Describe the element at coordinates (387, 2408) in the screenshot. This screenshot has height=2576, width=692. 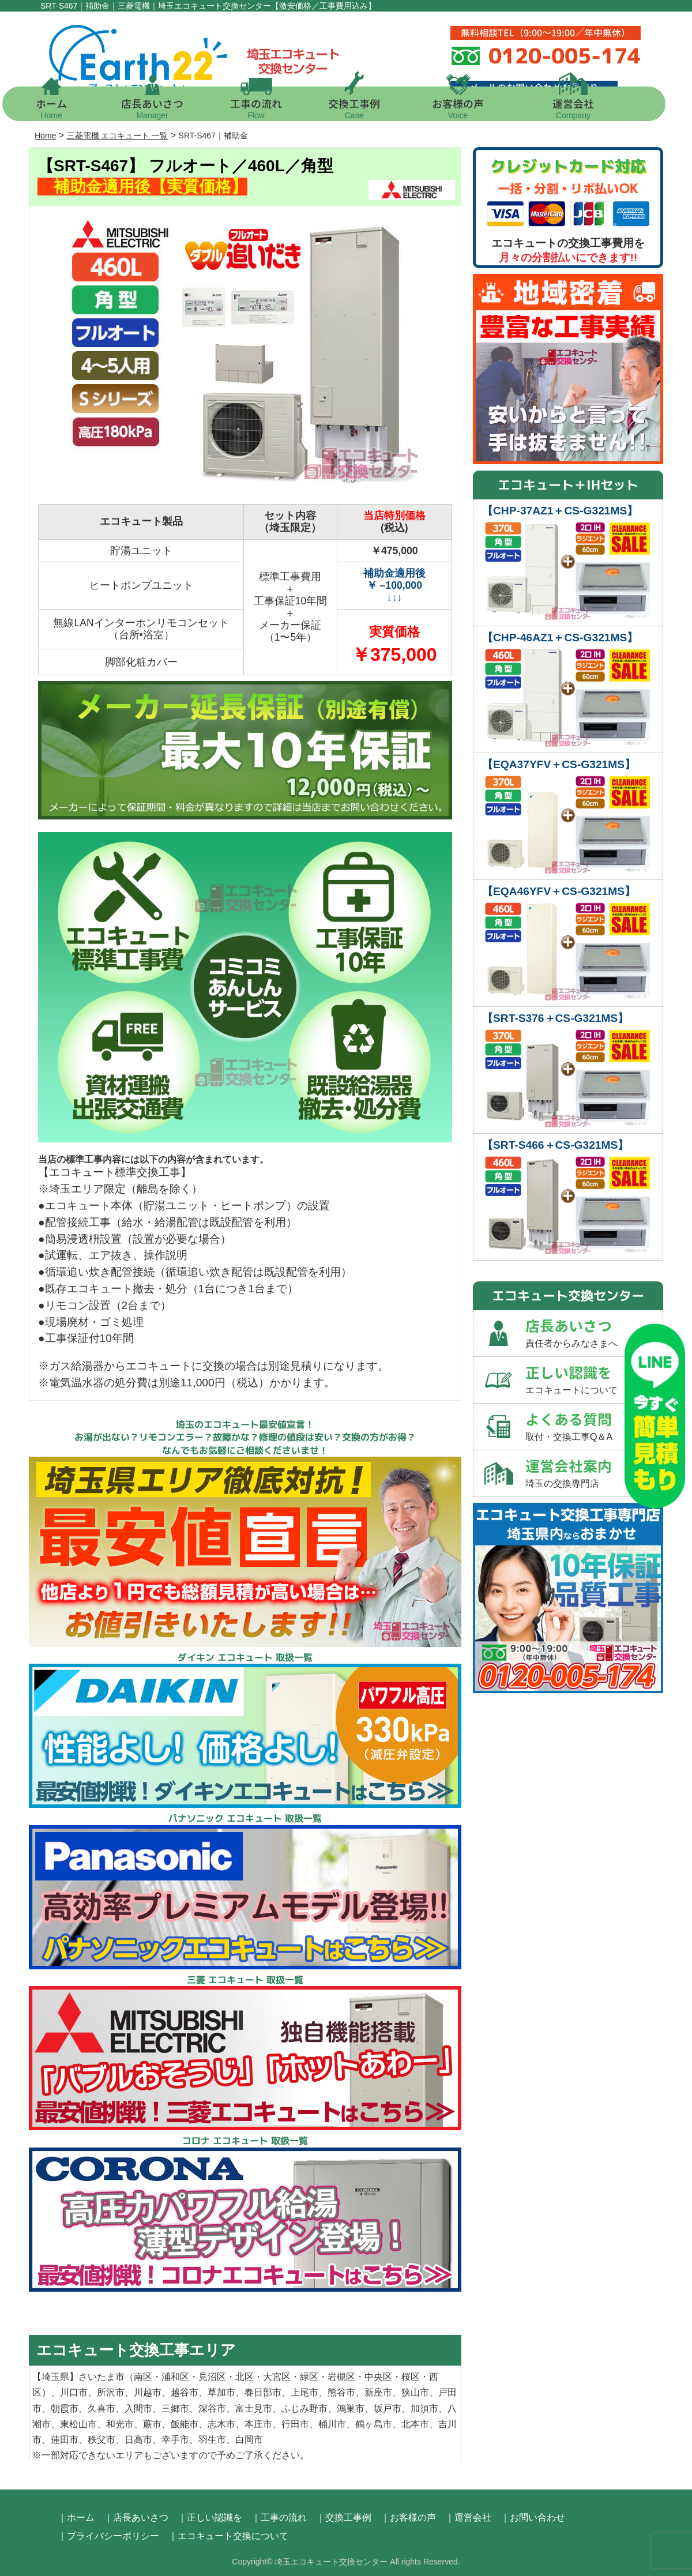
I see `坂戸市` at that location.